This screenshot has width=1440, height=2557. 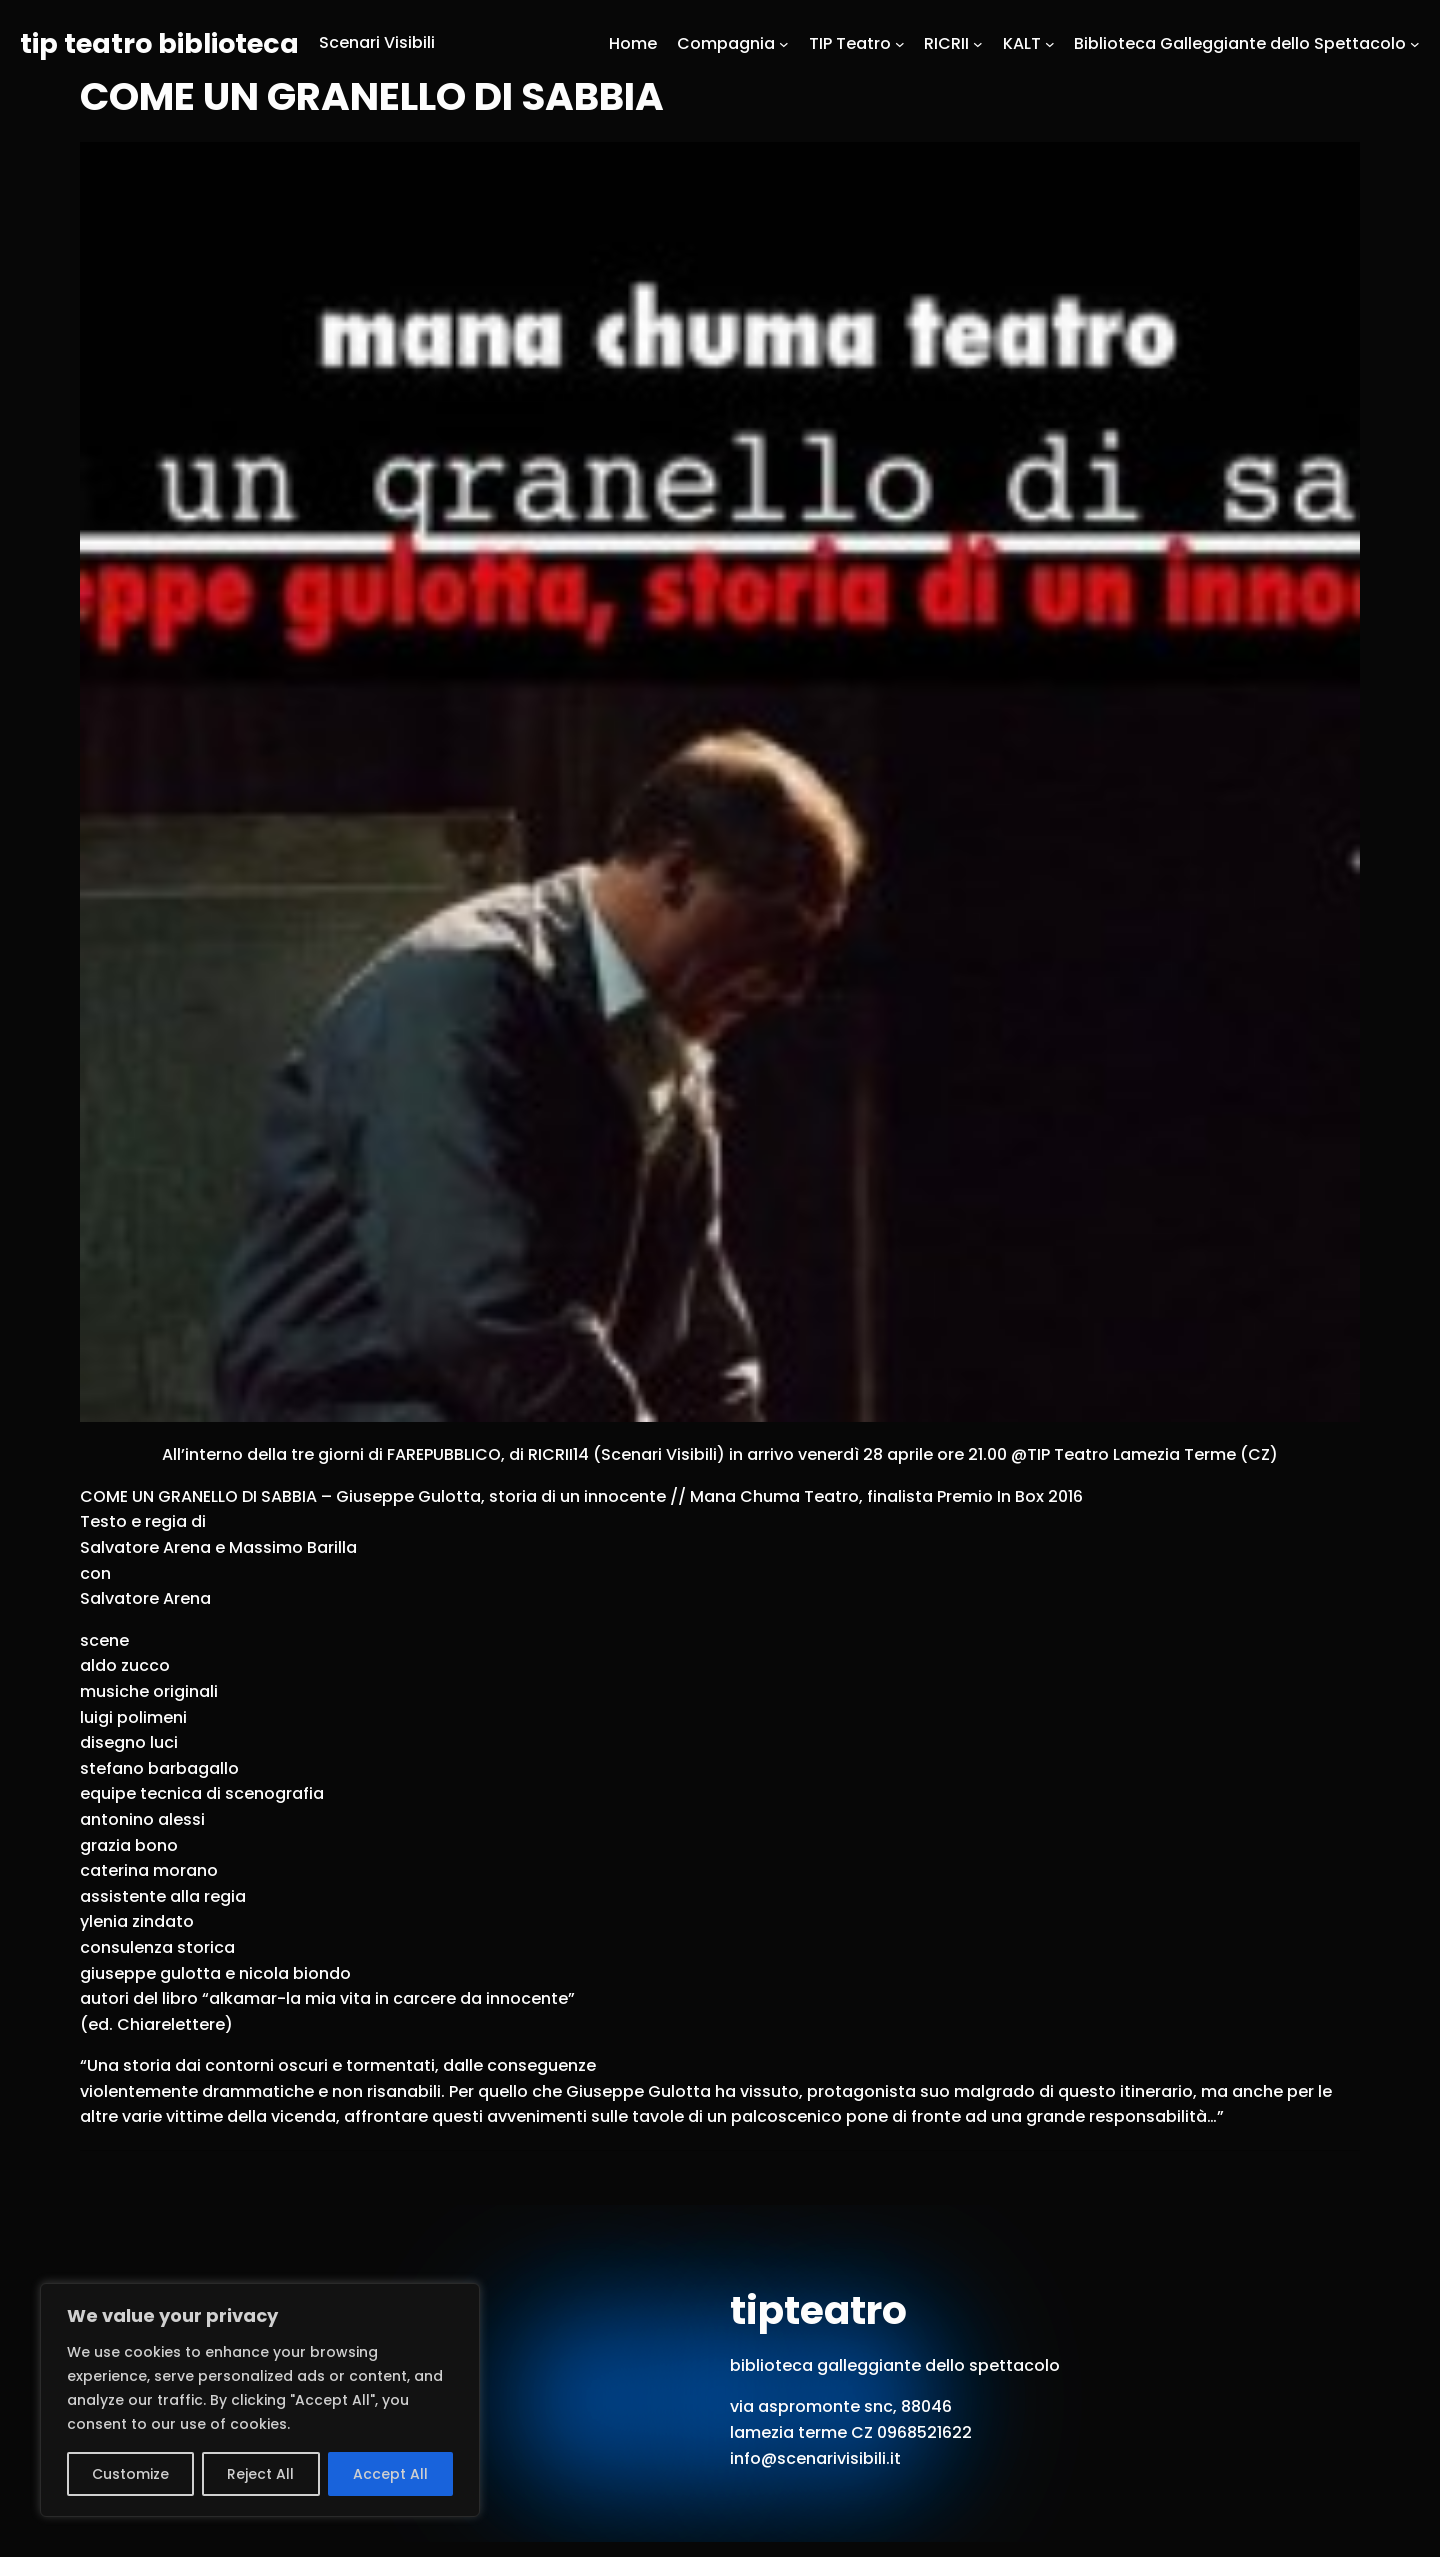 I want to click on [Sottomenu di TIP Teatro], so click(x=900, y=43).